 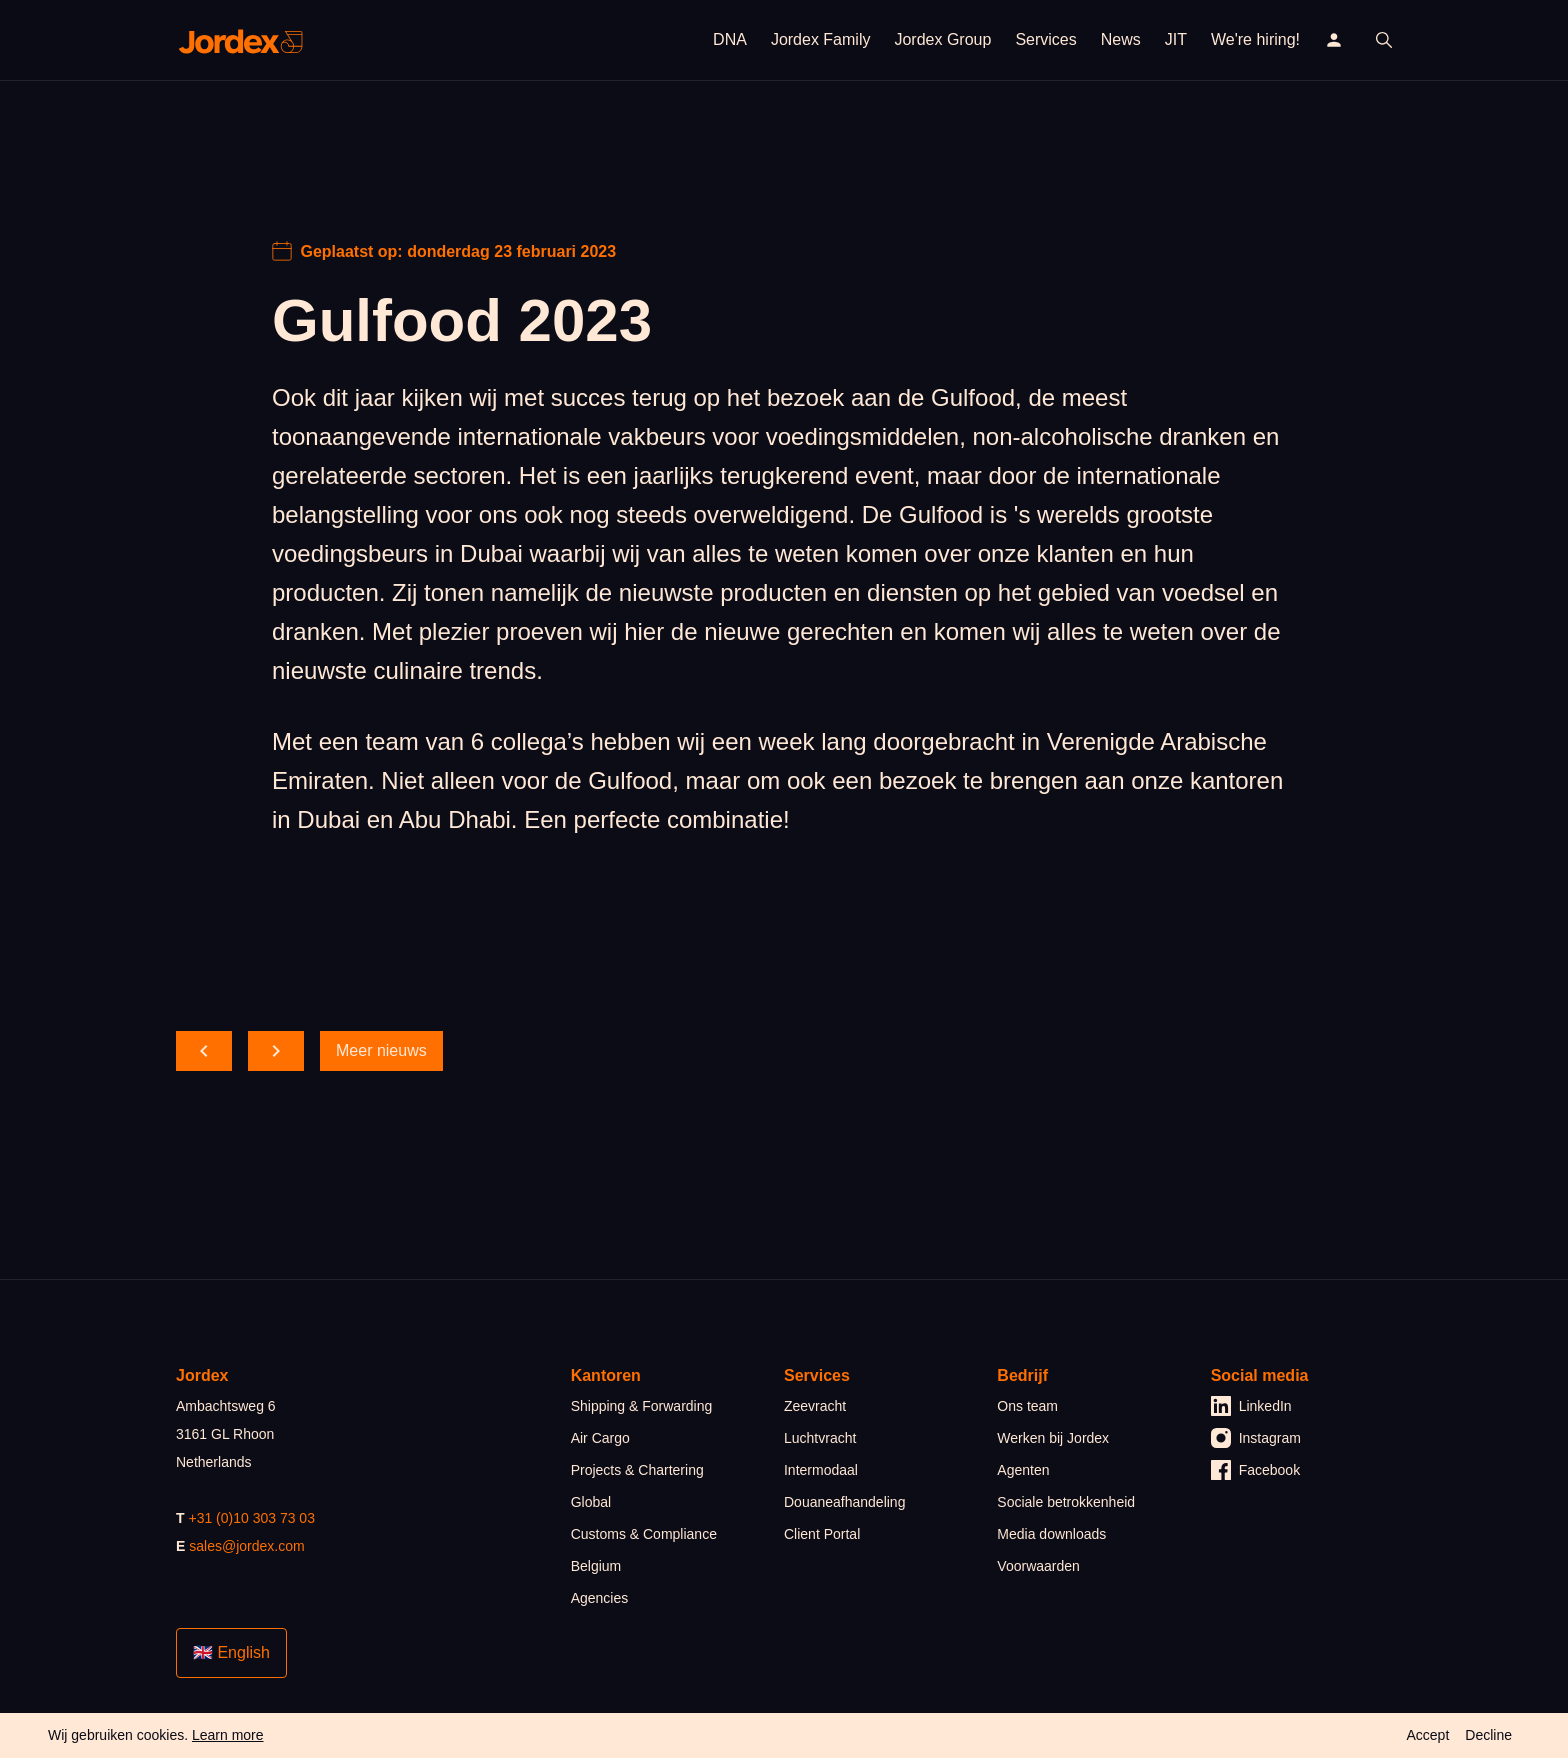 What do you see at coordinates (637, 1470) in the screenshot?
I see `Projects & Chartering` at bounding box center [637, 1470].